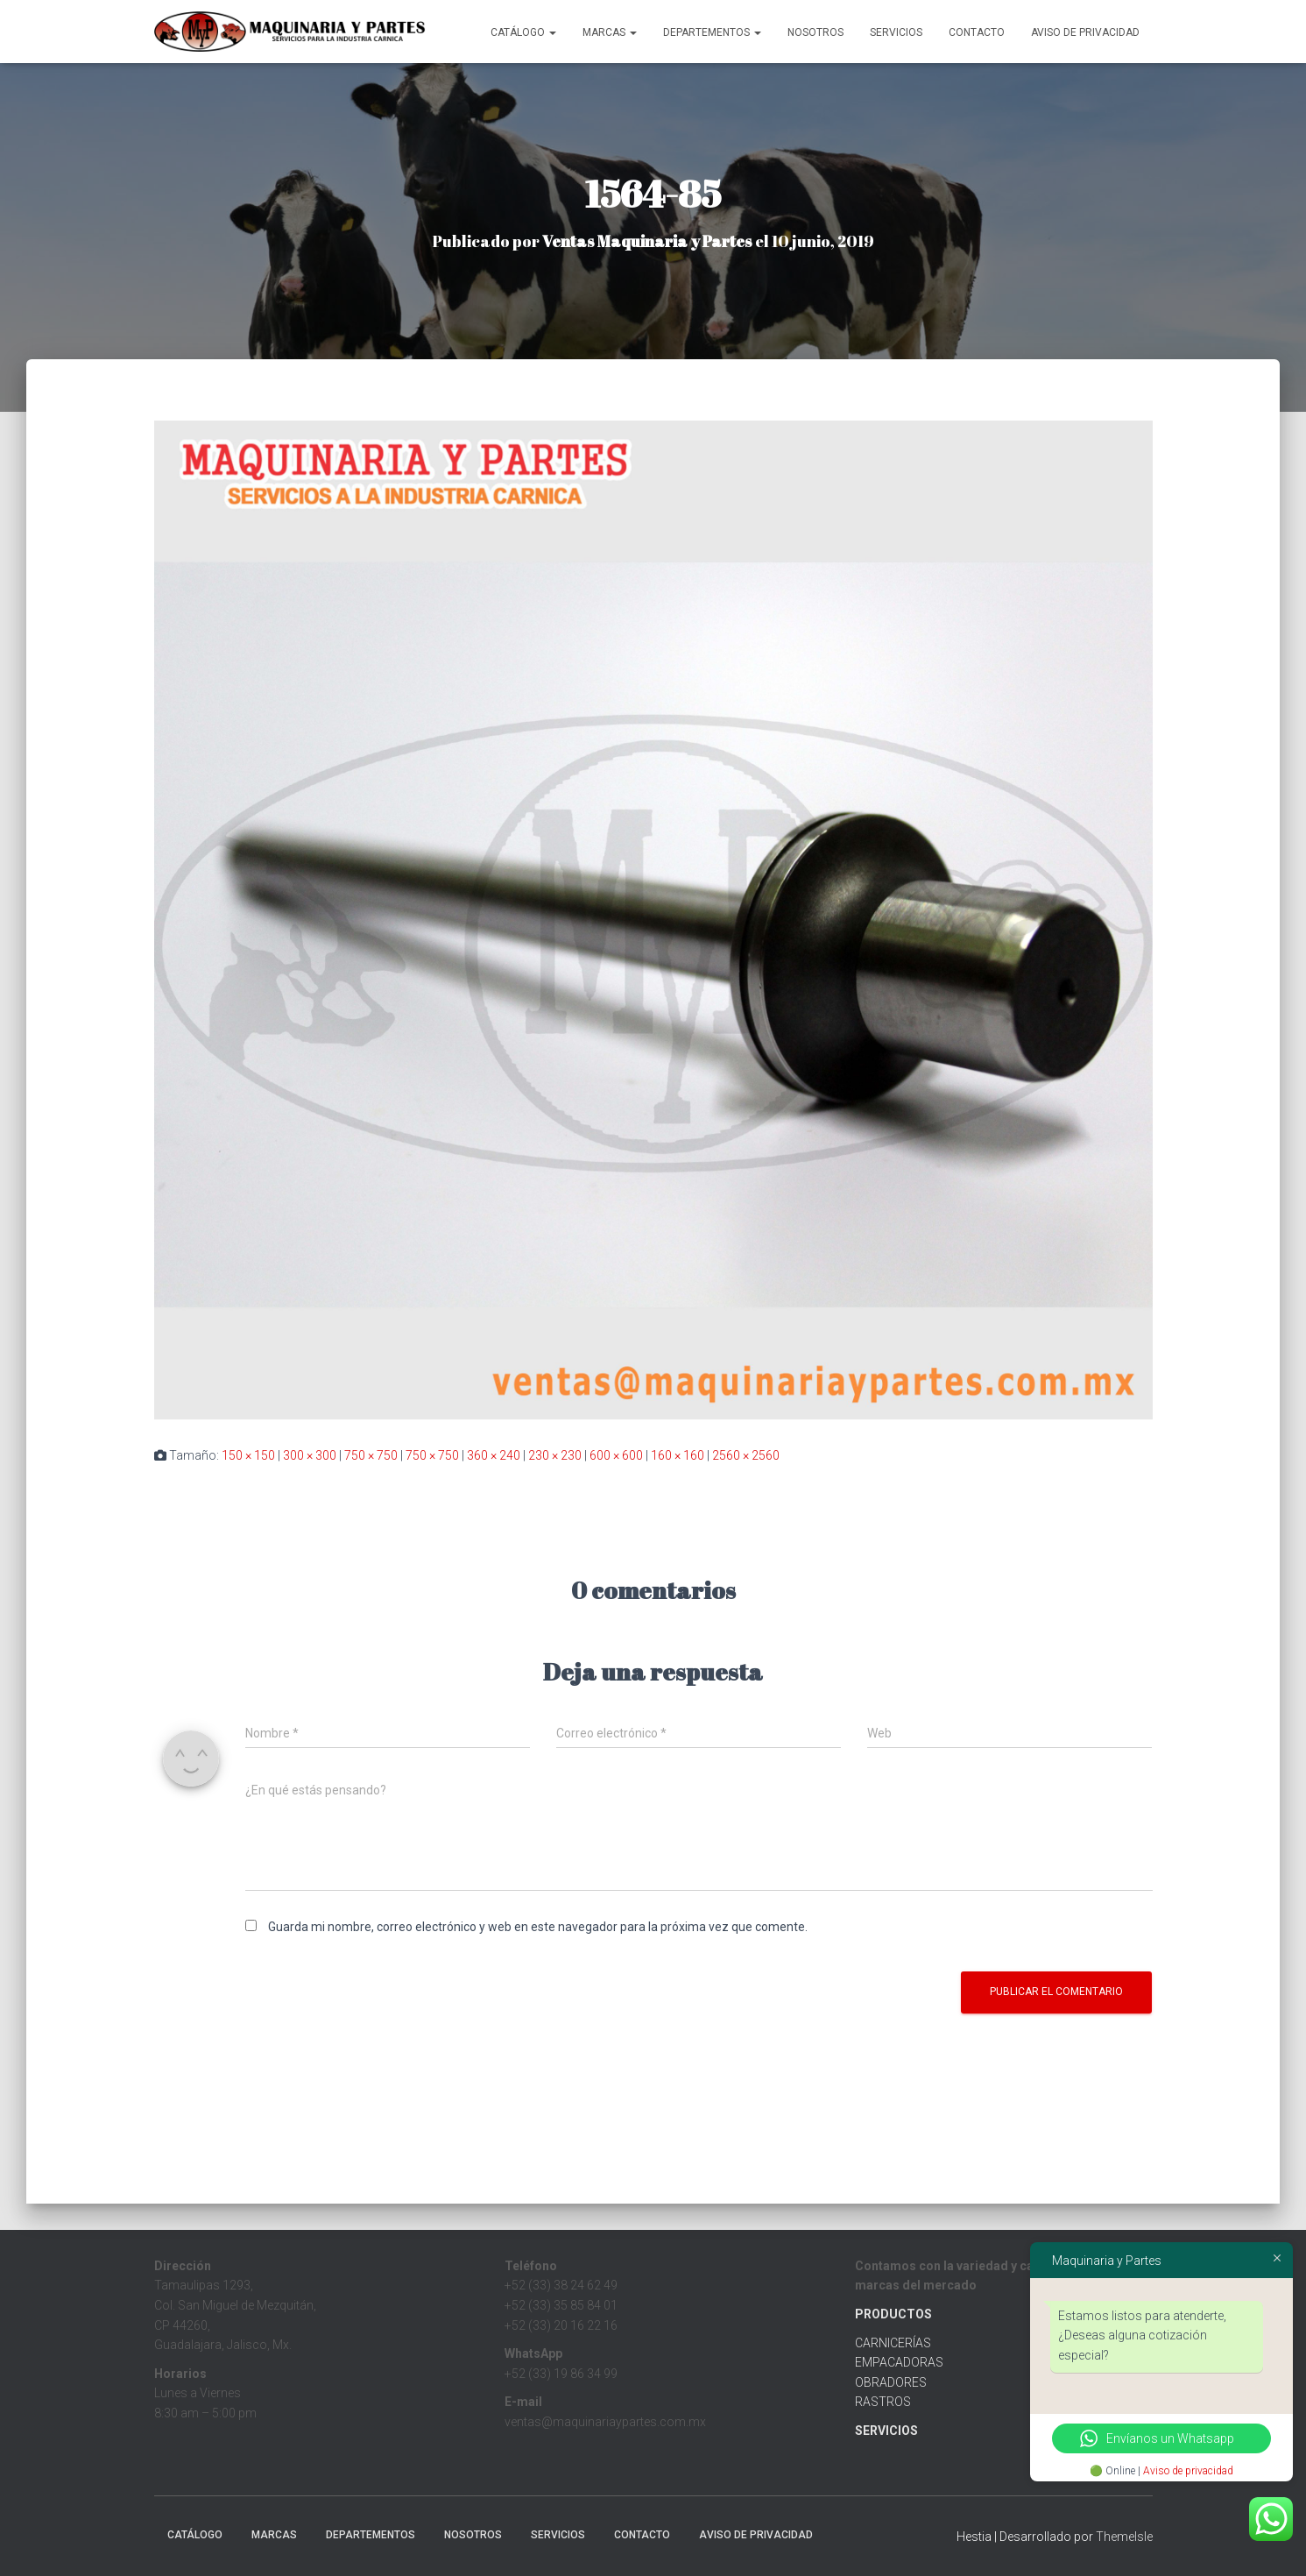 This screenshot has height=2576, width=1306. Describe the element at coordinates (523, 32) in the screenshot. I see `CATÁLOGO` at that location.